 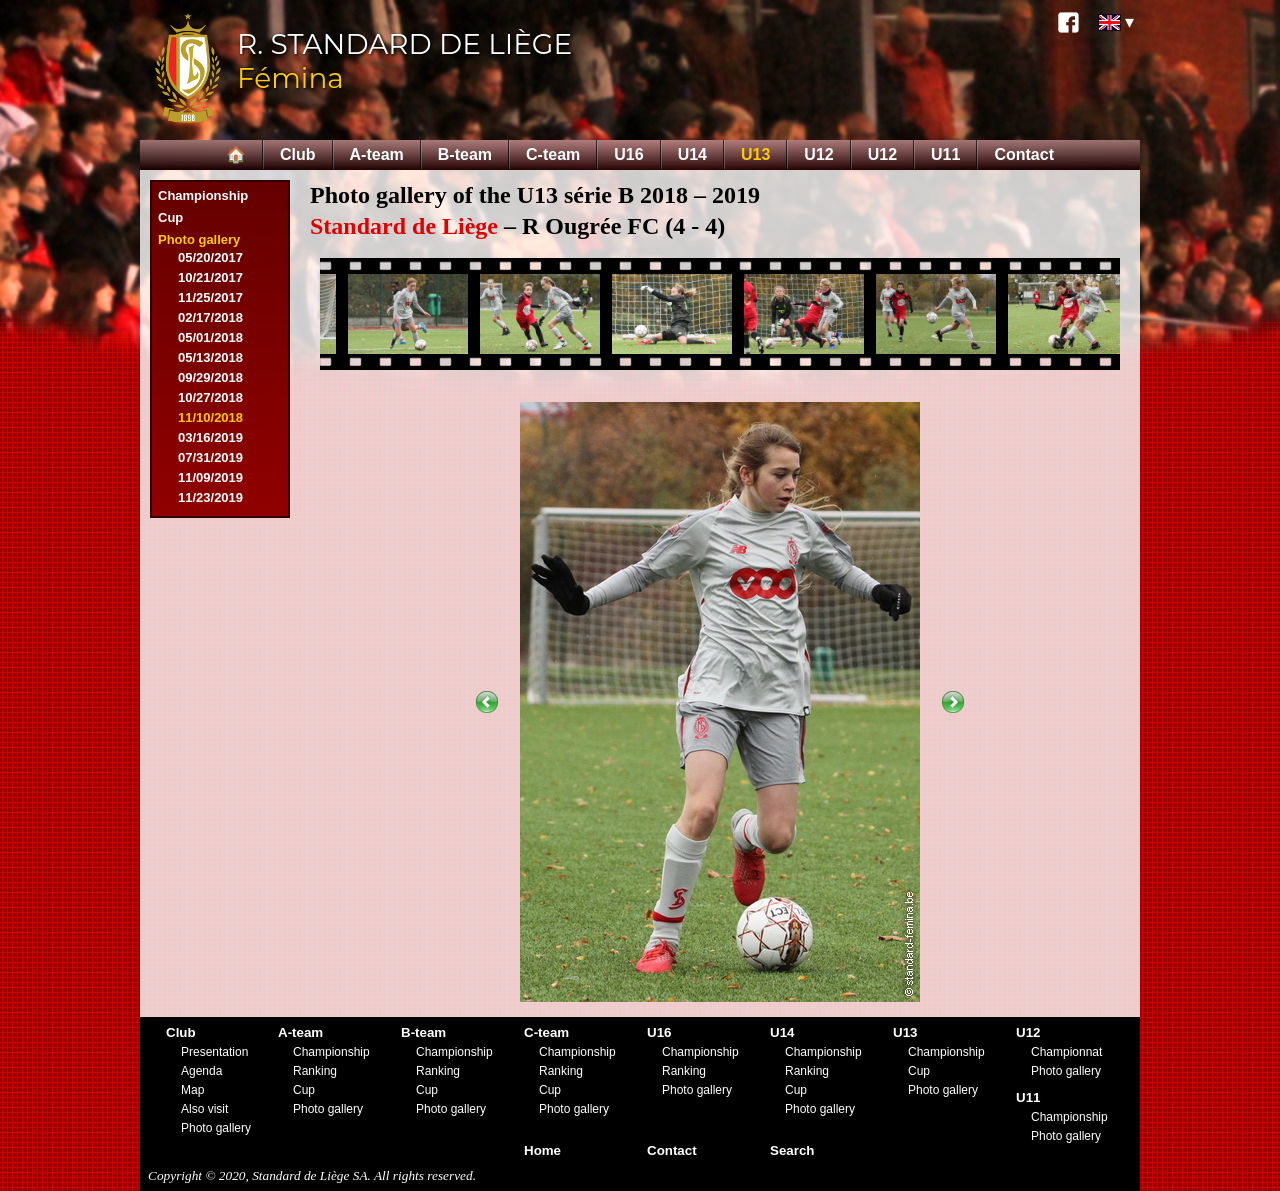 What do you see at coordinates (377, 154) in the screenshot?
I see `A-team` at bounding box center [377, 154].